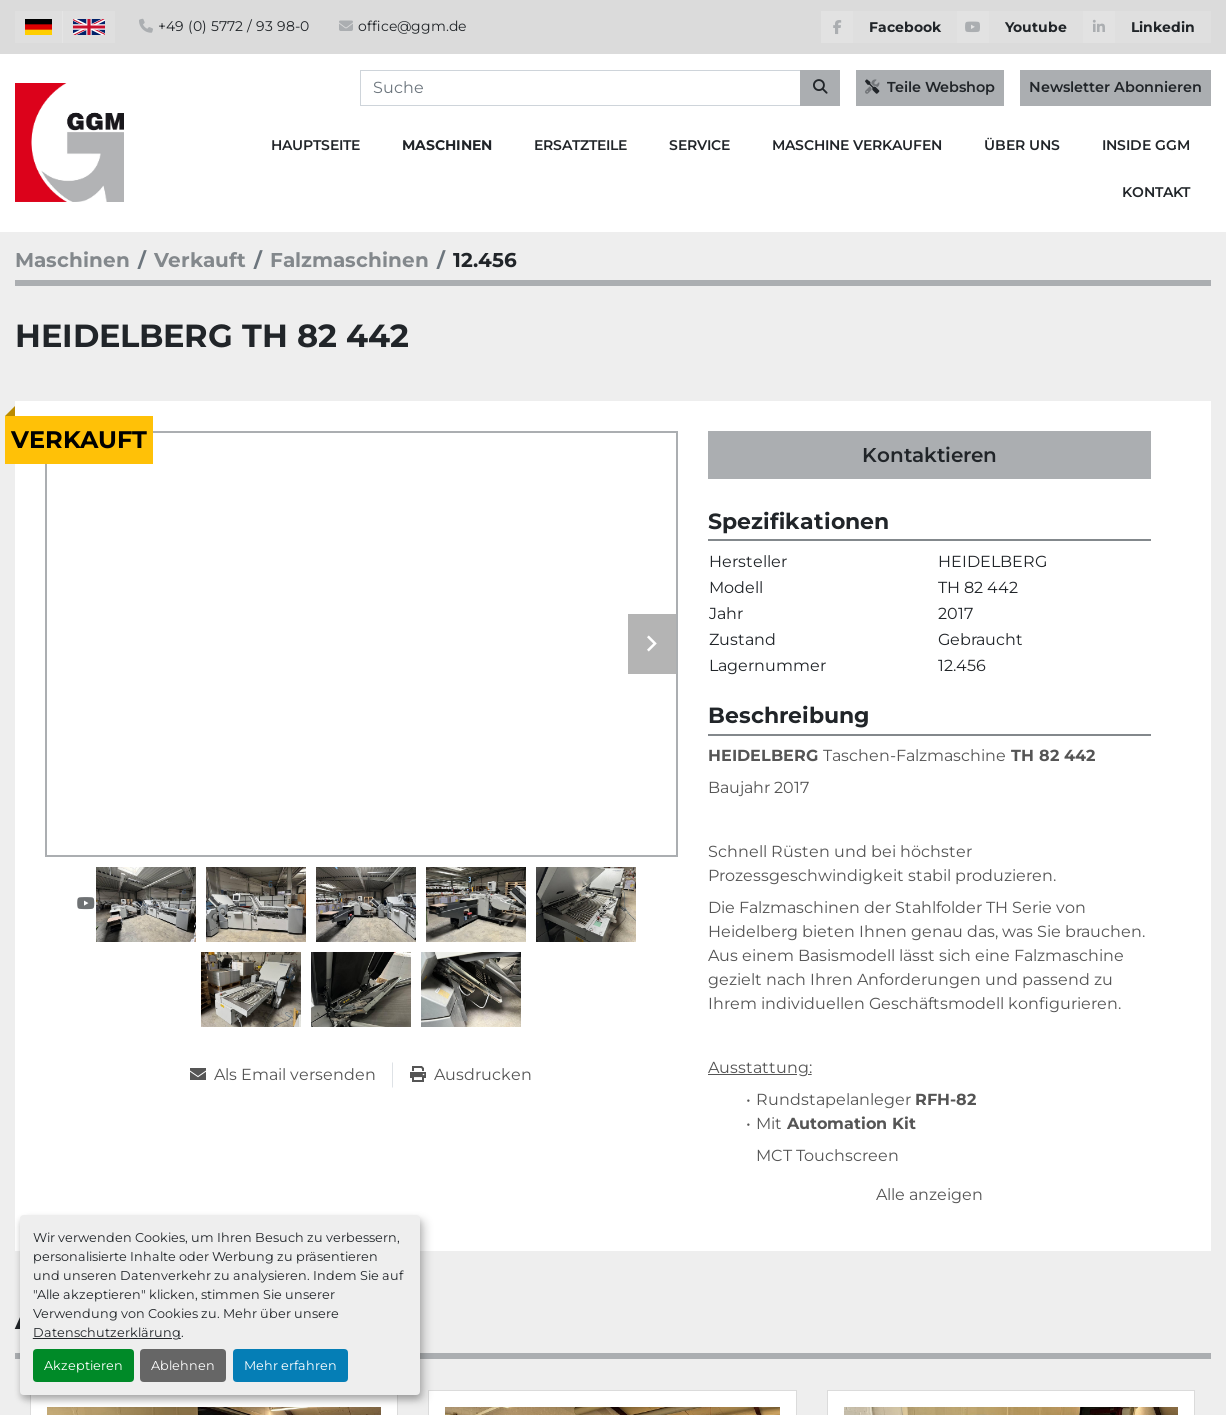 Image resolution: width=1226 pixels, height=1415 pixels. What do you see at coordinates (183, 1365) in the screenshot?
I see `Ablehnen` at bounding box center [183, 1365].